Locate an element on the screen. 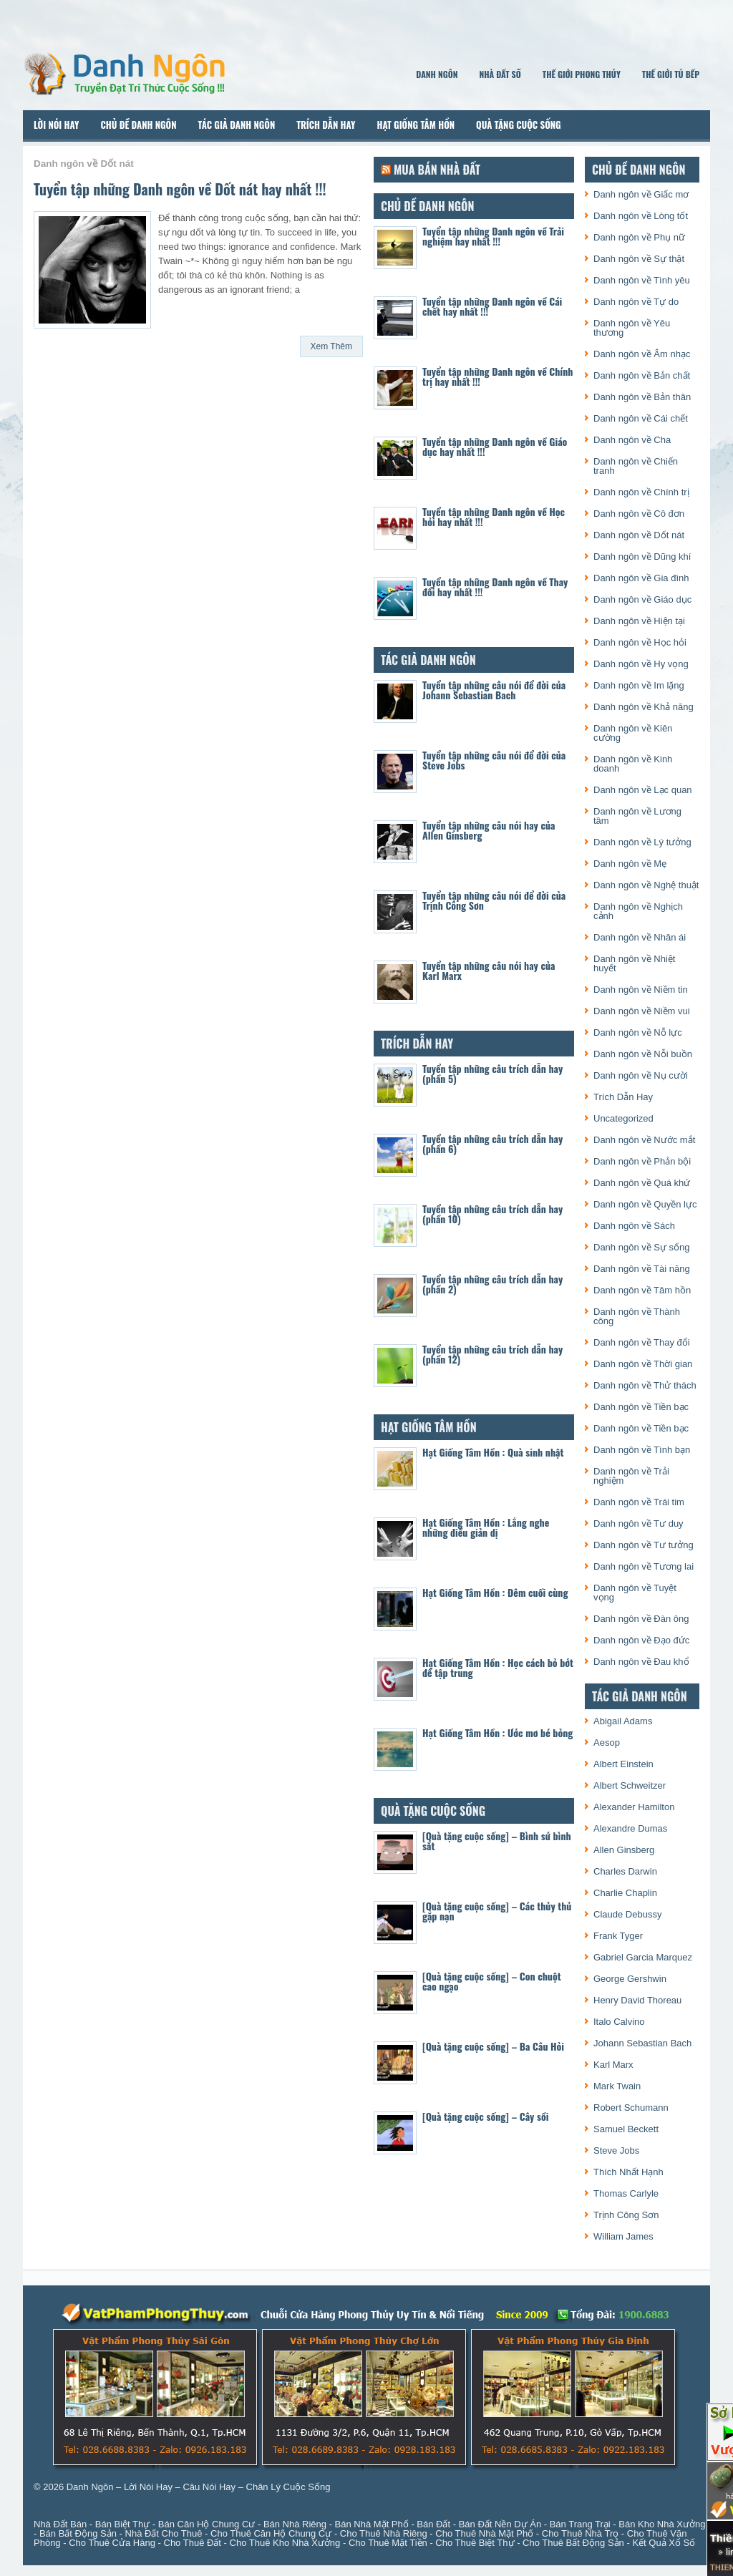 Image resolution: width=733 pixels, height=2576 pixels. Tuyển tập những câu nói để đời của Johann Sebastian Bach is located at coordinates (493, 689).